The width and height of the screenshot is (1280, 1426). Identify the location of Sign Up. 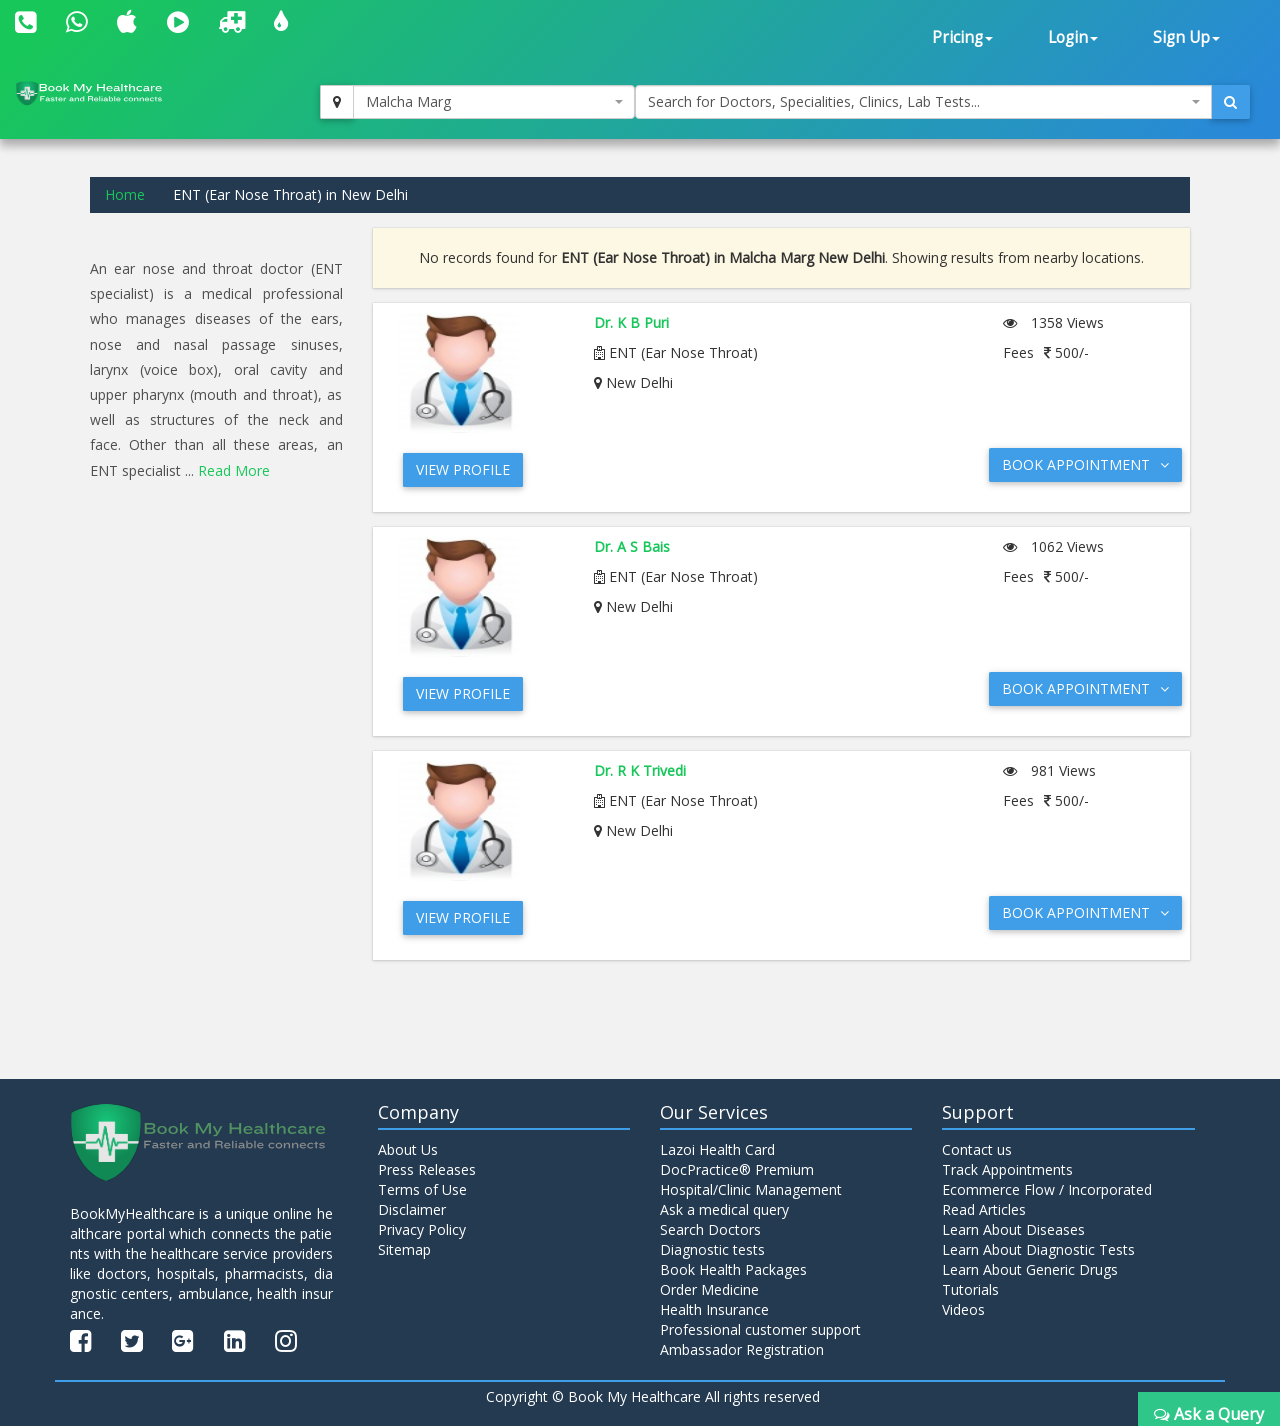
(1186, 37).